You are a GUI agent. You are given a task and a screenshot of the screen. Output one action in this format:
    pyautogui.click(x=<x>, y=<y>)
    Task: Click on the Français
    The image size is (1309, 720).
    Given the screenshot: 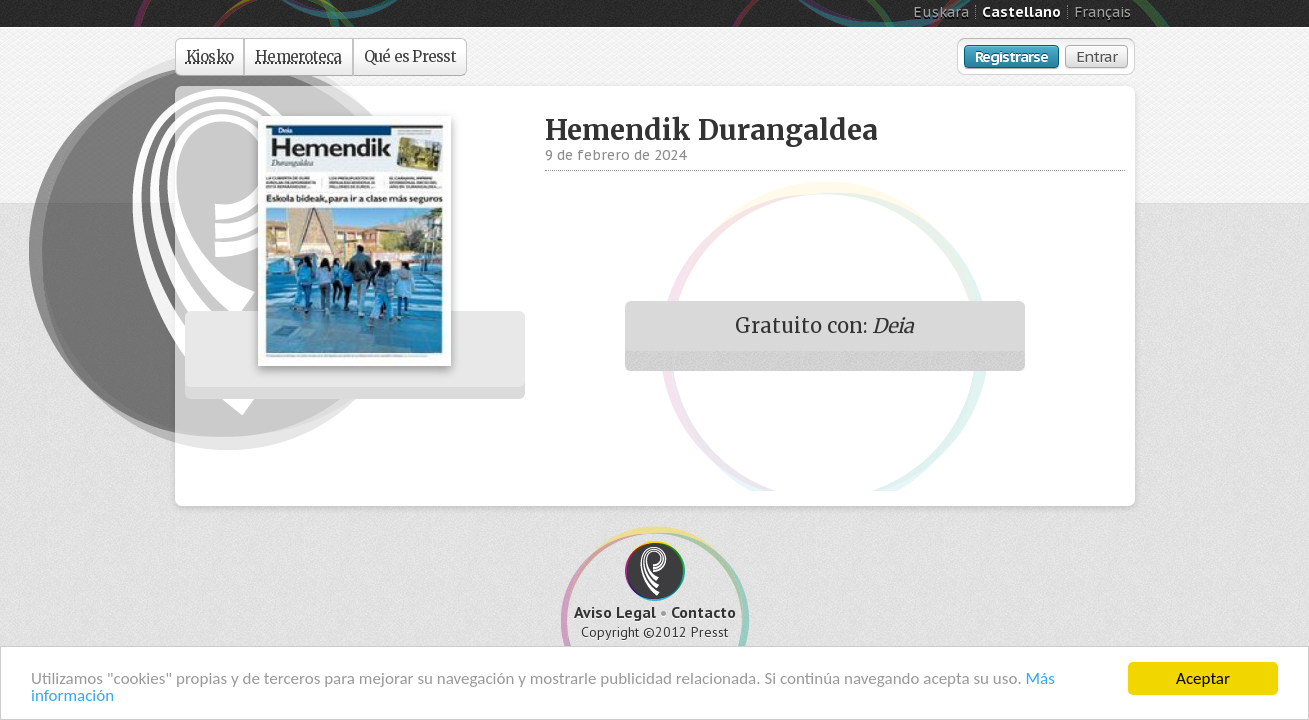 What is the action you would take?
    pyautogui.click(x=1102, y=12)
    